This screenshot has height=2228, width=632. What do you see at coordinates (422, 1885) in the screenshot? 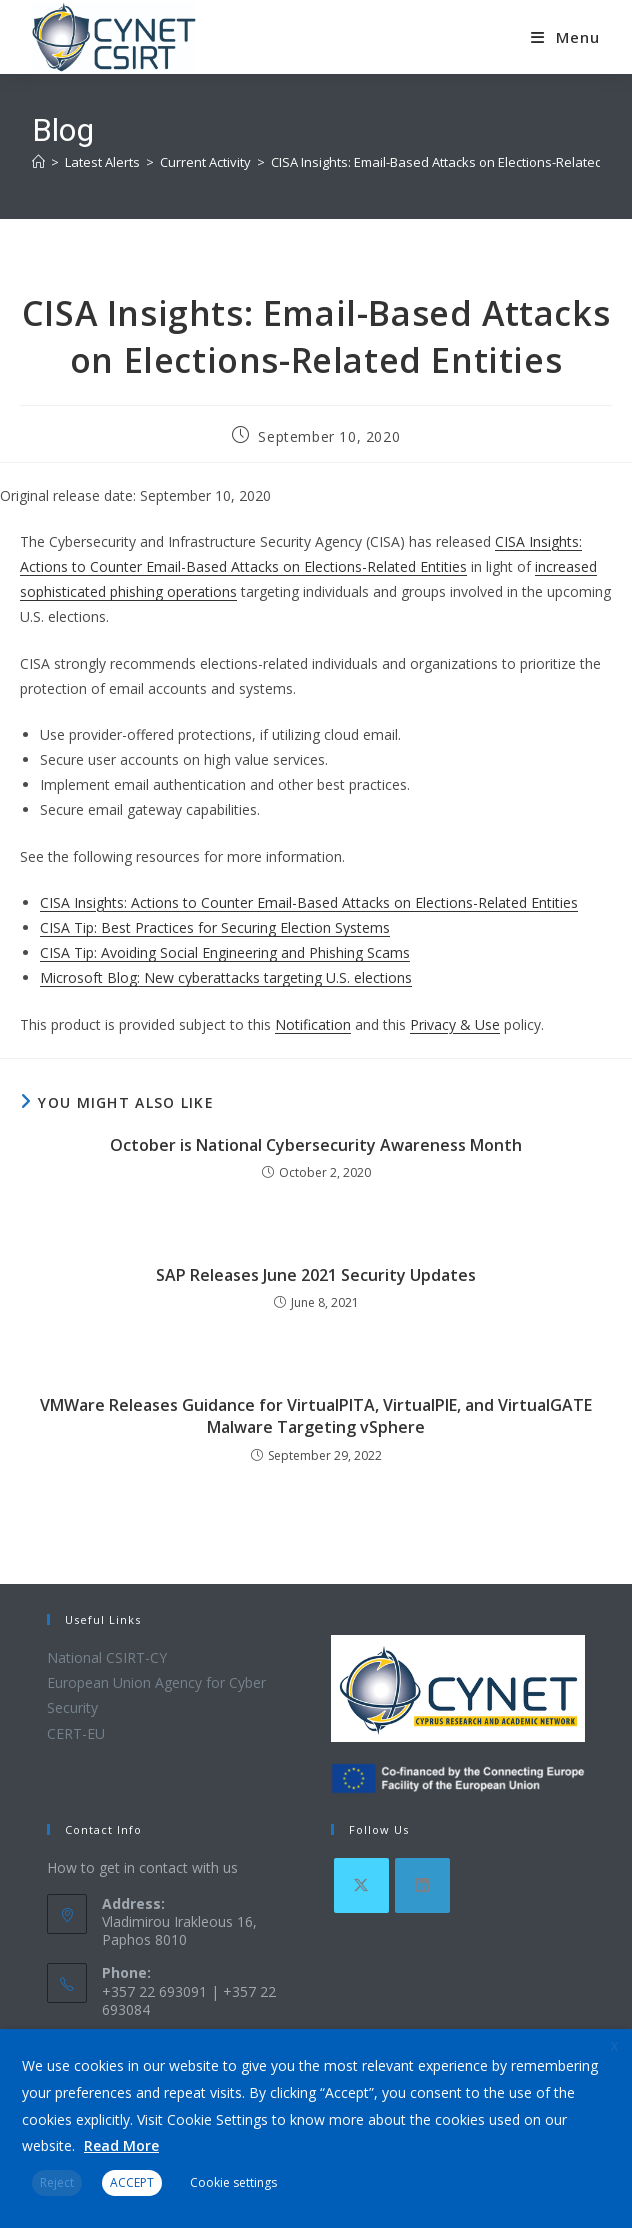
I see `[LinkedIn]` at bounding box center [422, 1885].